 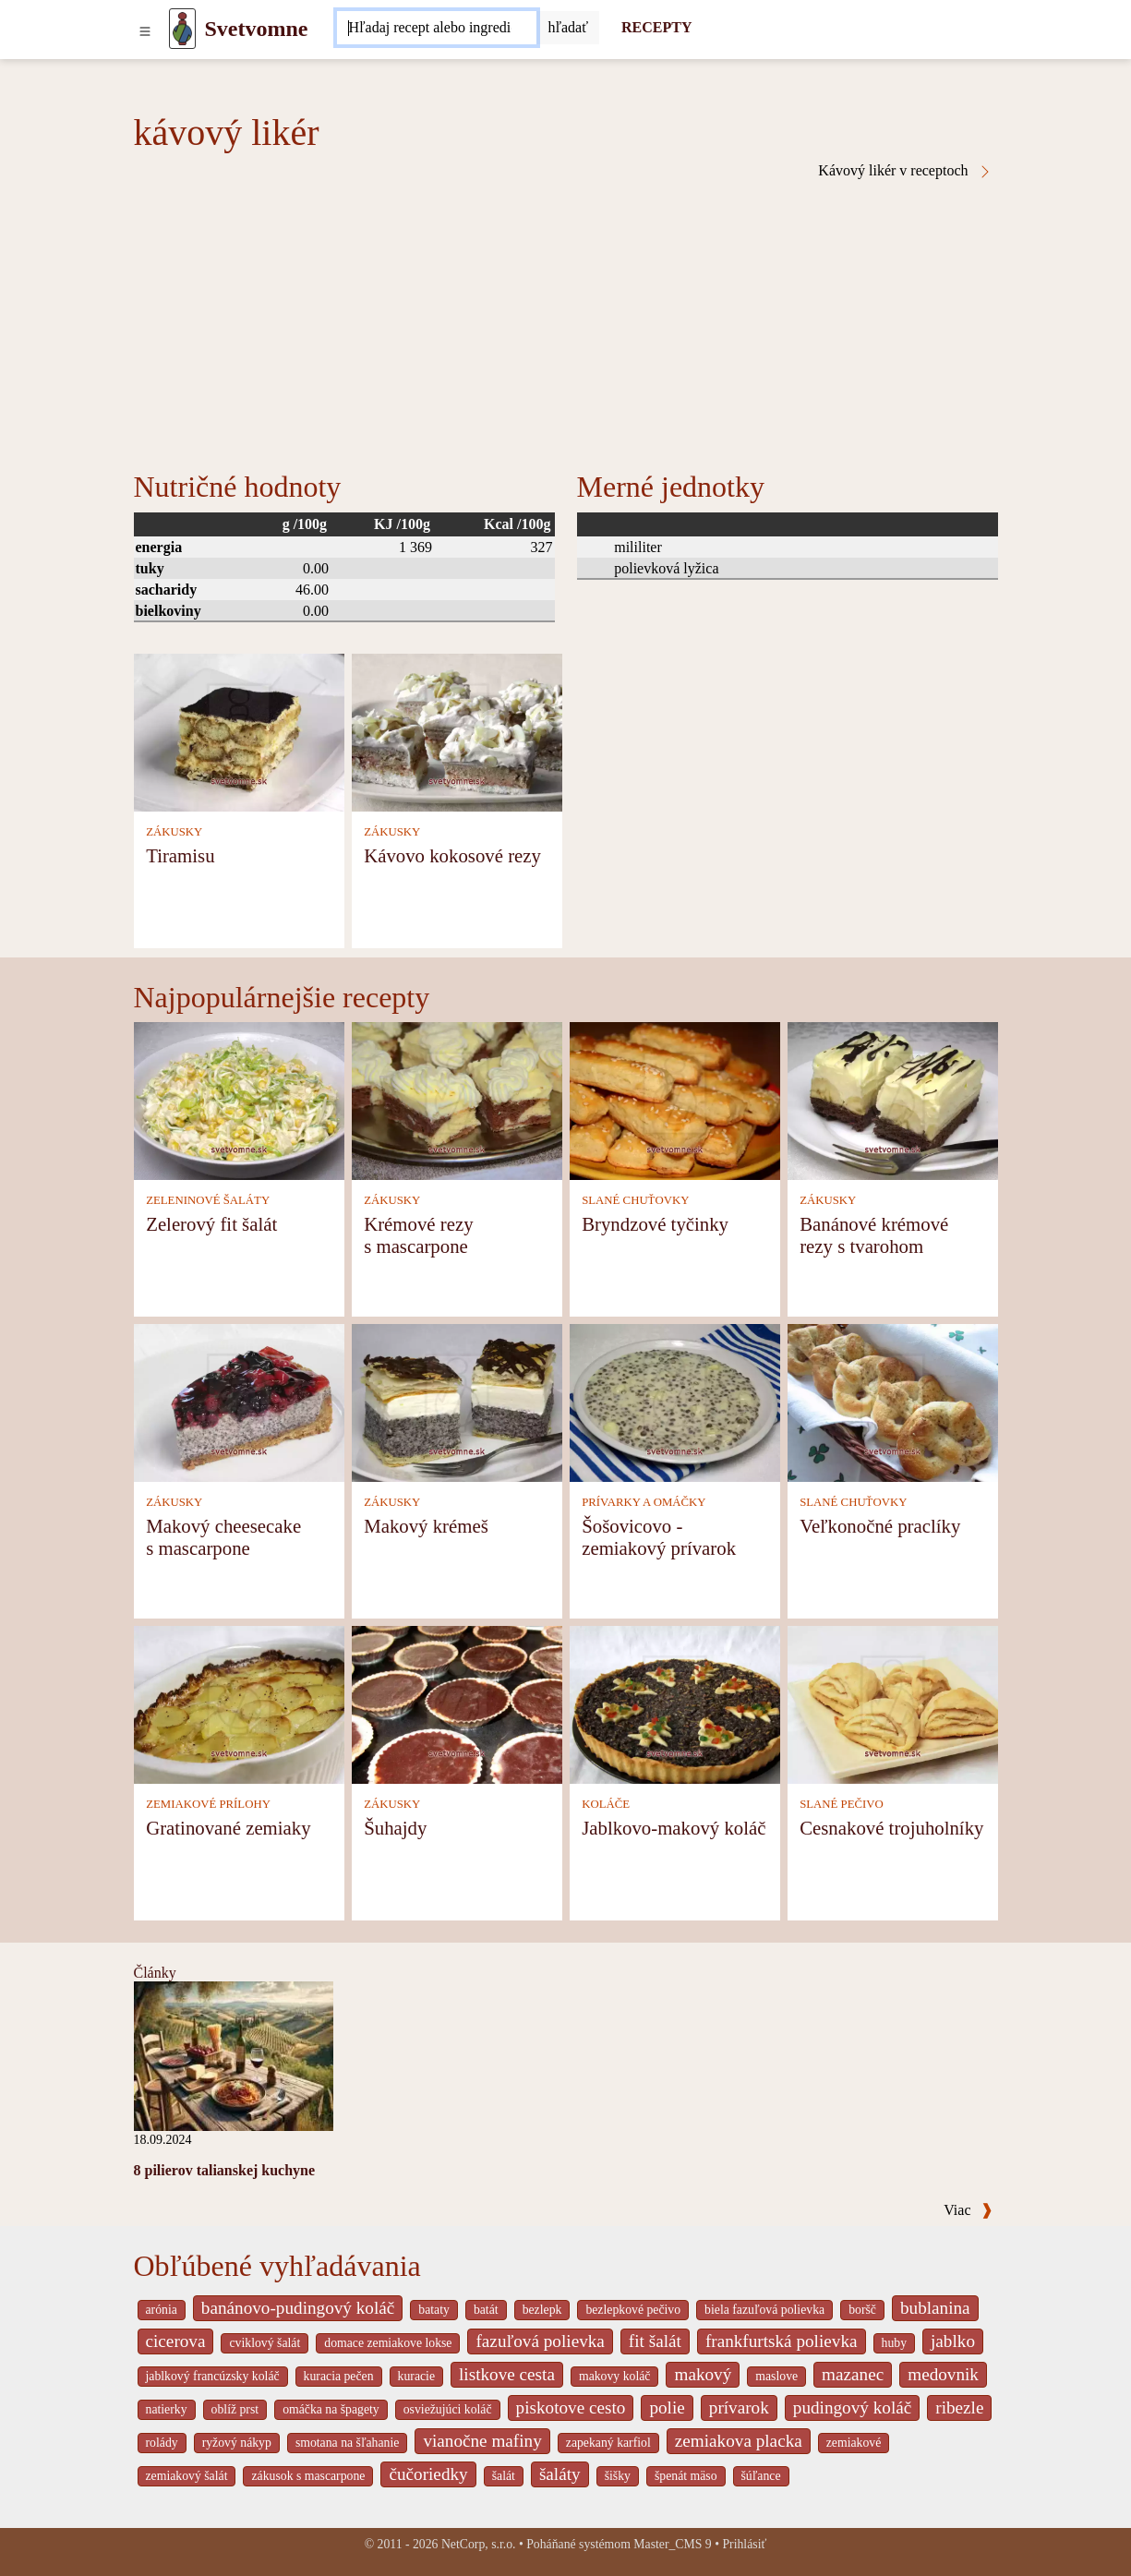 What do you see at coordinates (891, 1827) in the screenshot?
I see `Cesnakové trojuholníky` at bounding box center [891, 1827].